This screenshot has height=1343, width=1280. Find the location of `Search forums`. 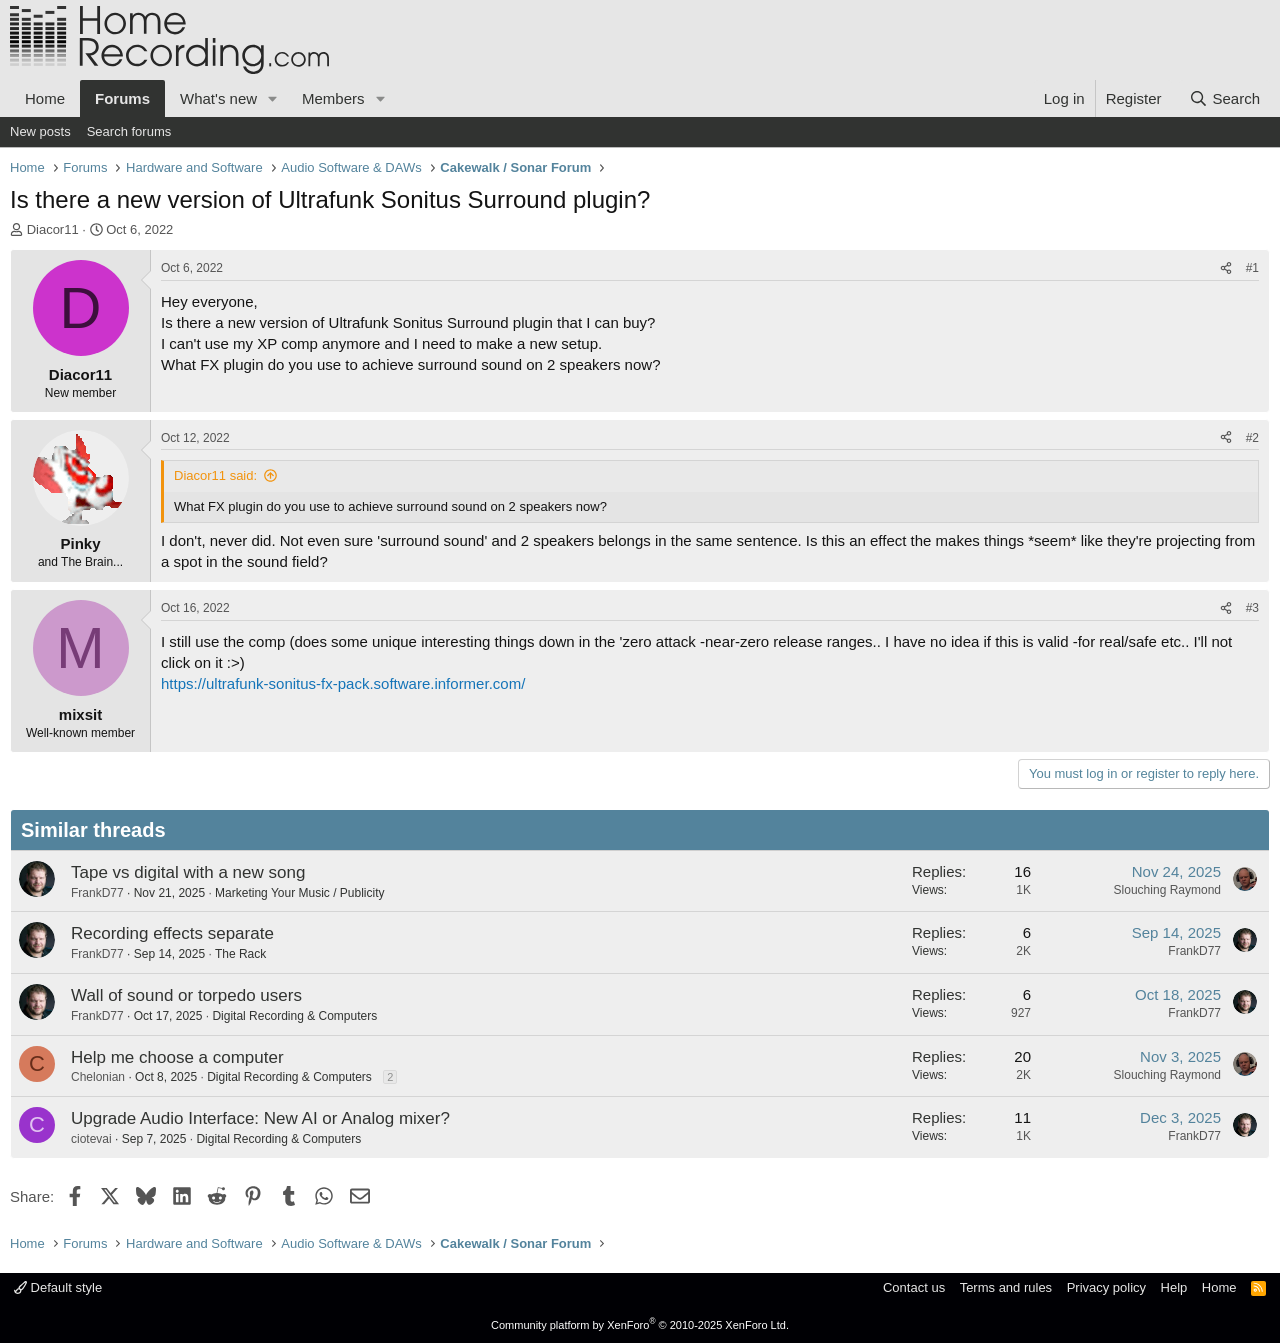

Search forums is located at coordinates (129, 131).